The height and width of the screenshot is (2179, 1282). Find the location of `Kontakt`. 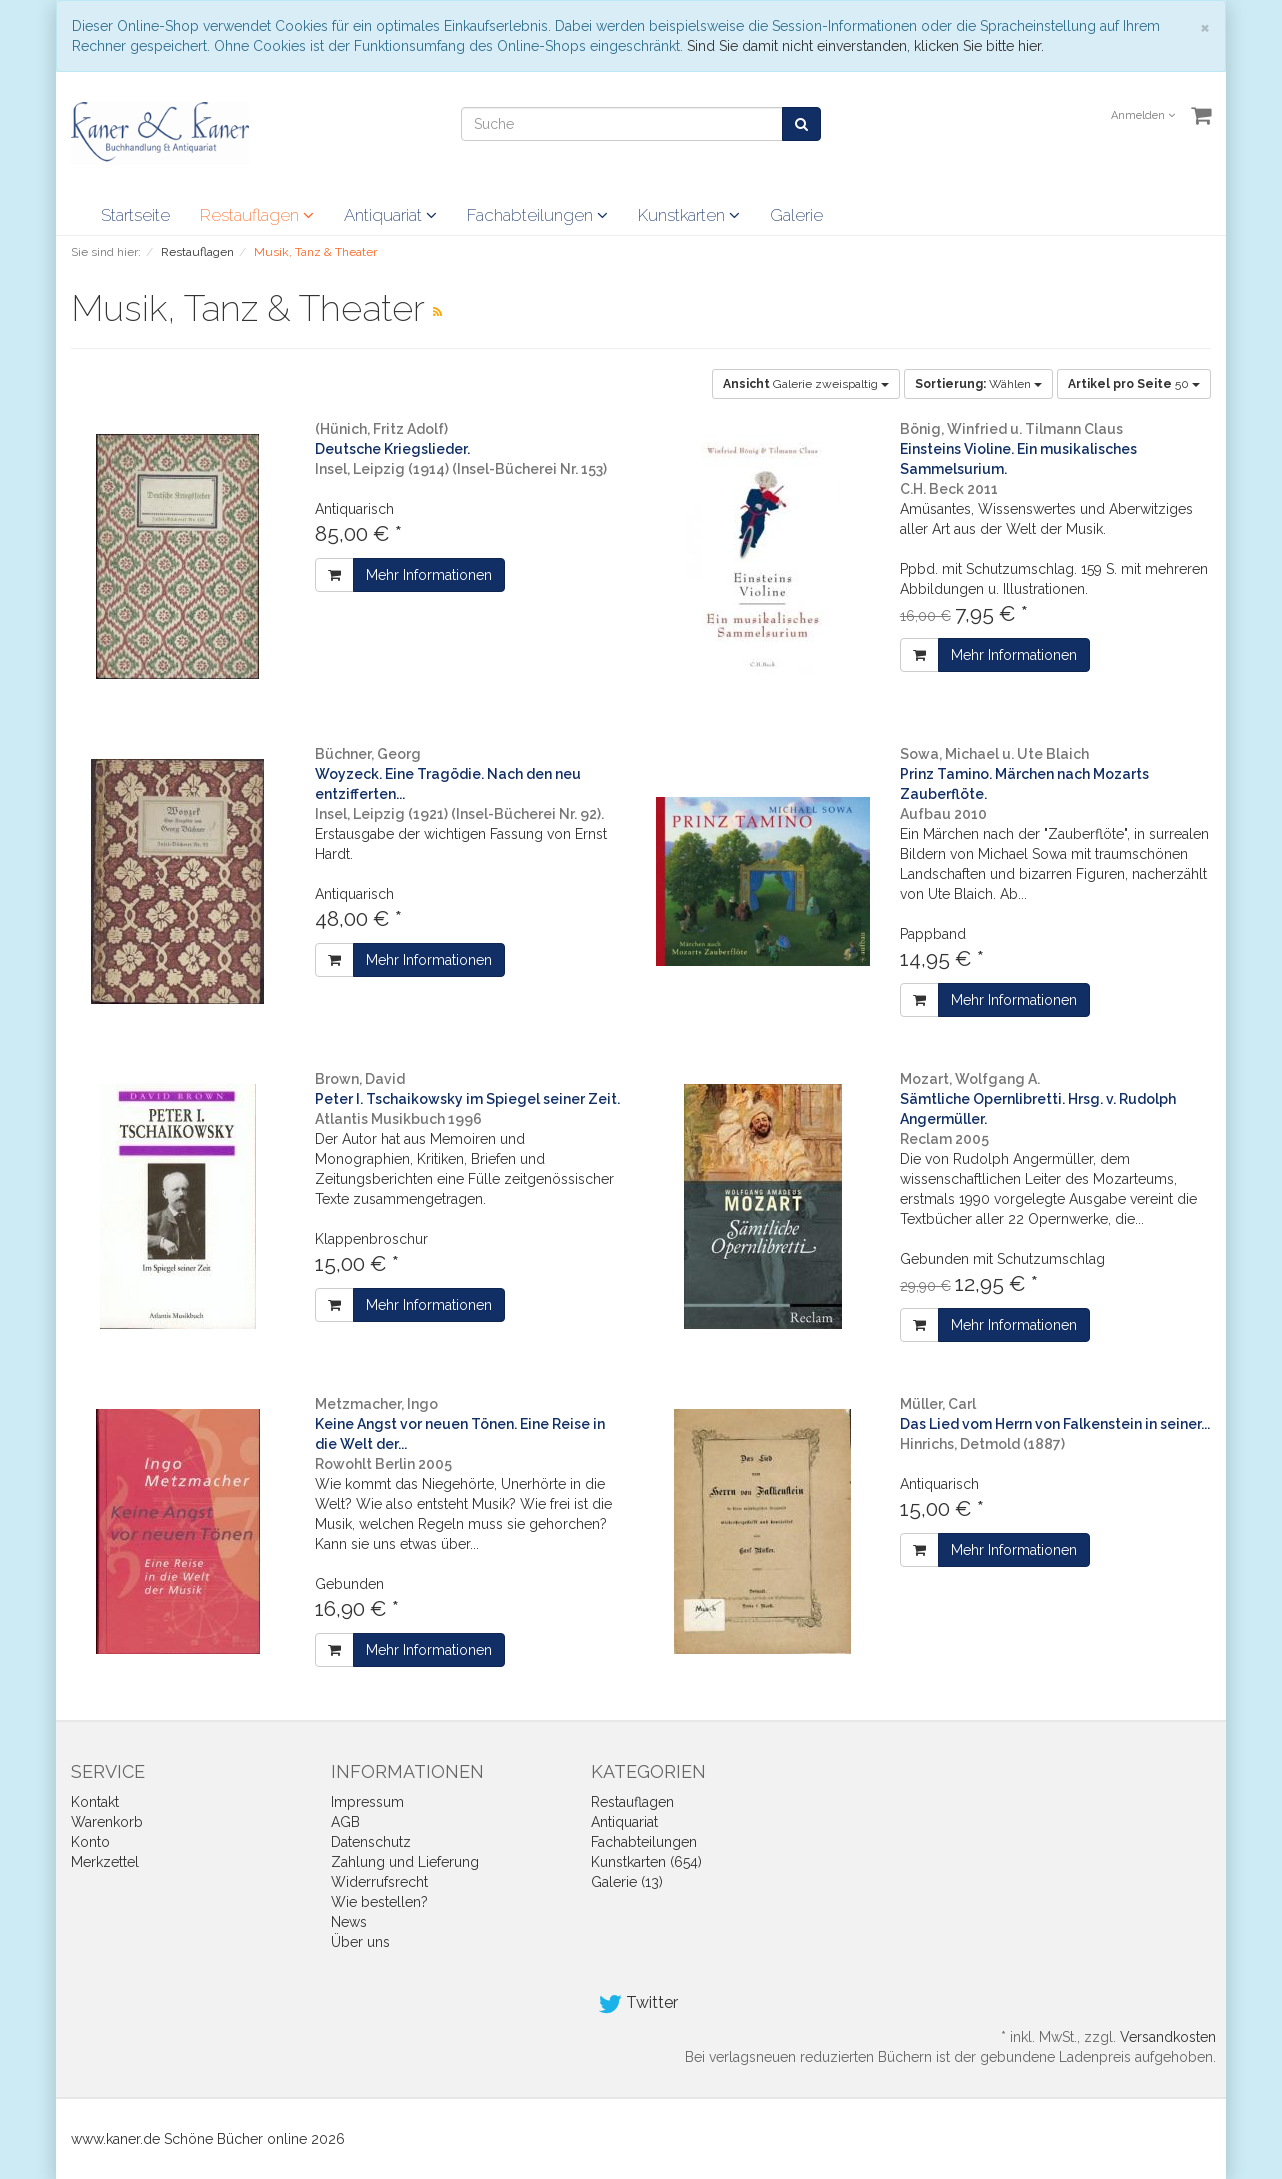

Kontakt is located at coordinates (95, 1802).